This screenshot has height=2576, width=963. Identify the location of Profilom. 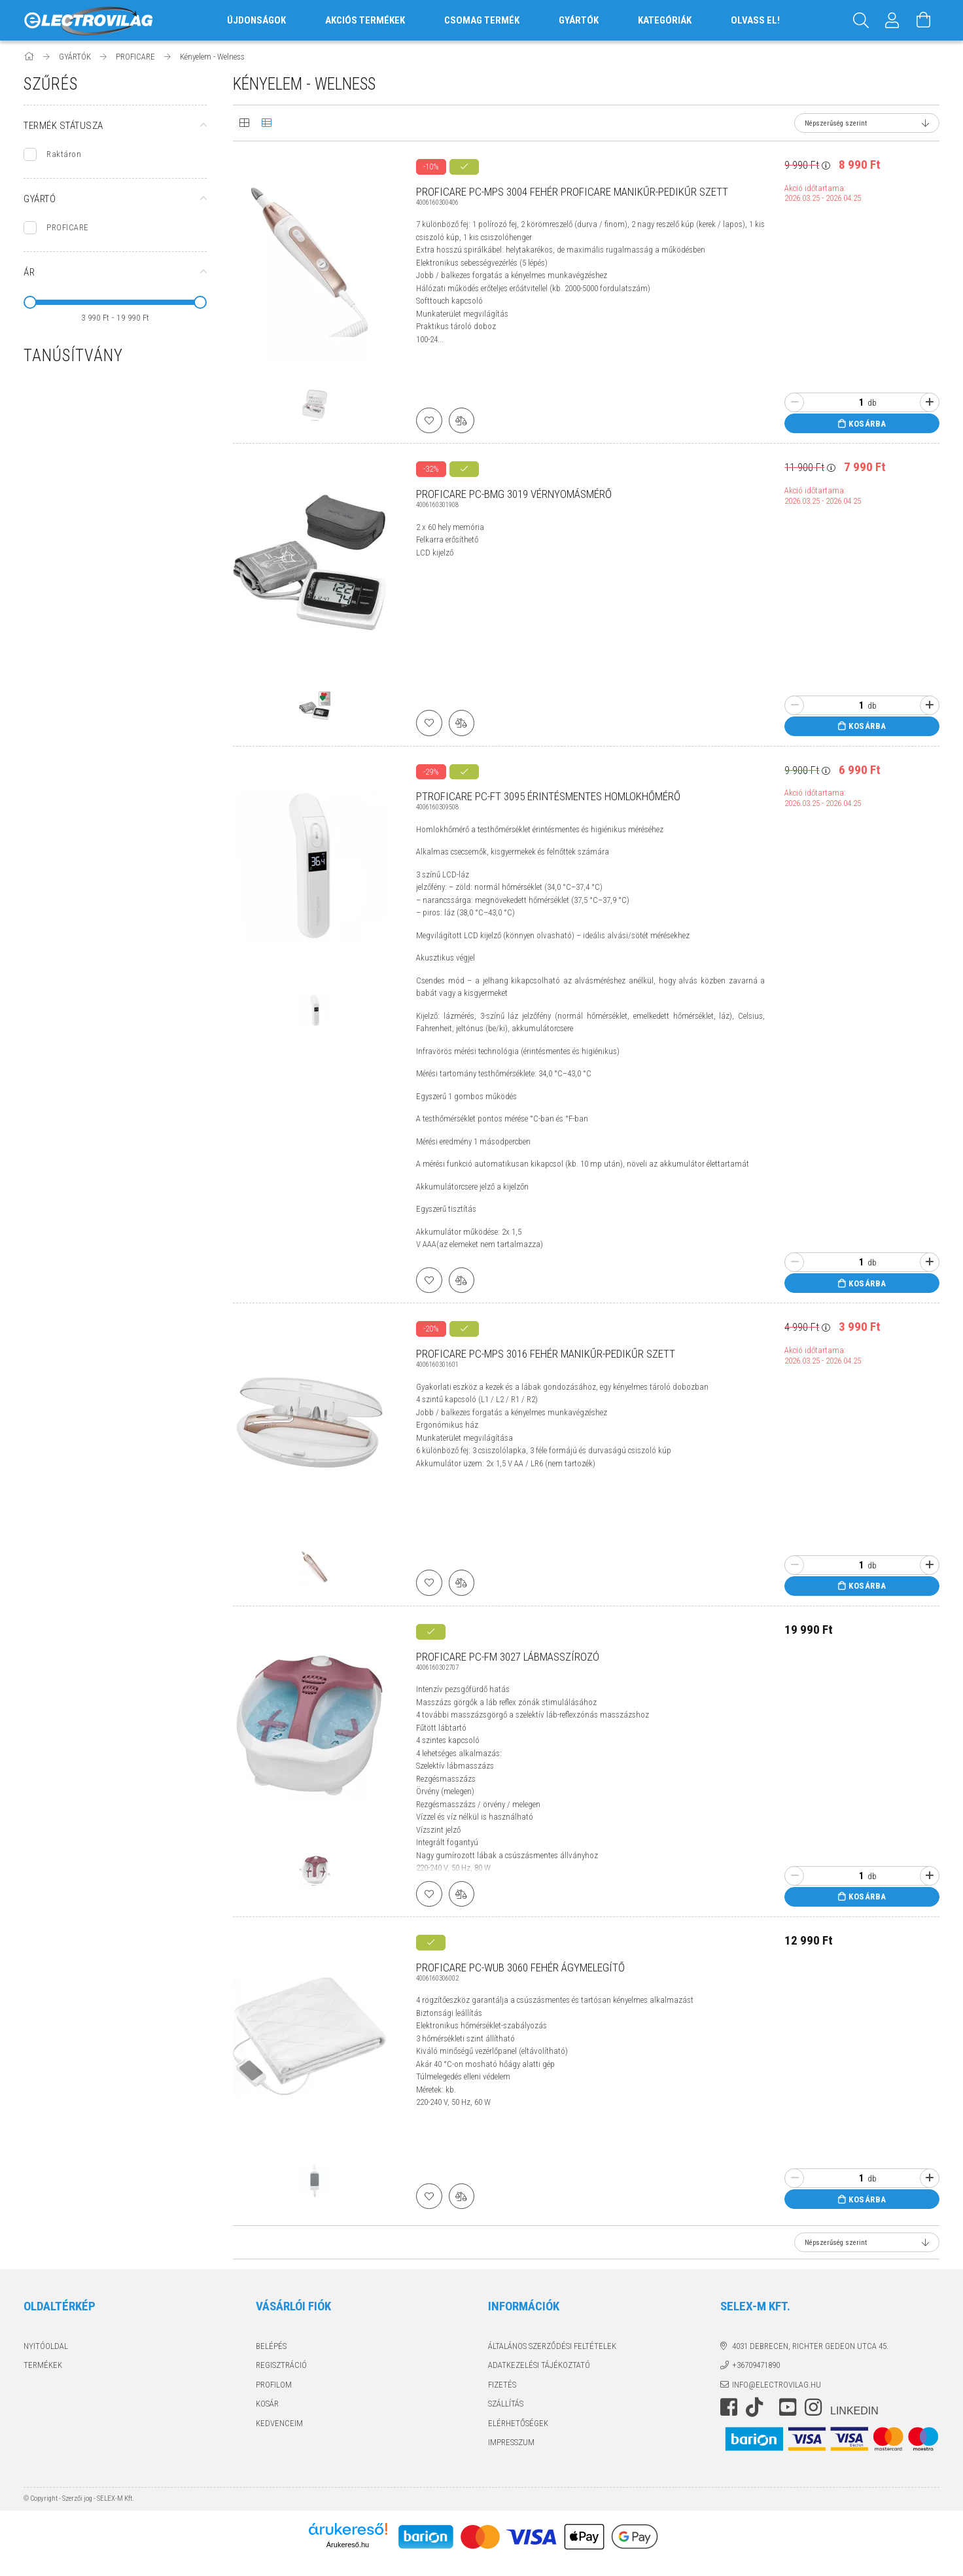
(274, 2385).